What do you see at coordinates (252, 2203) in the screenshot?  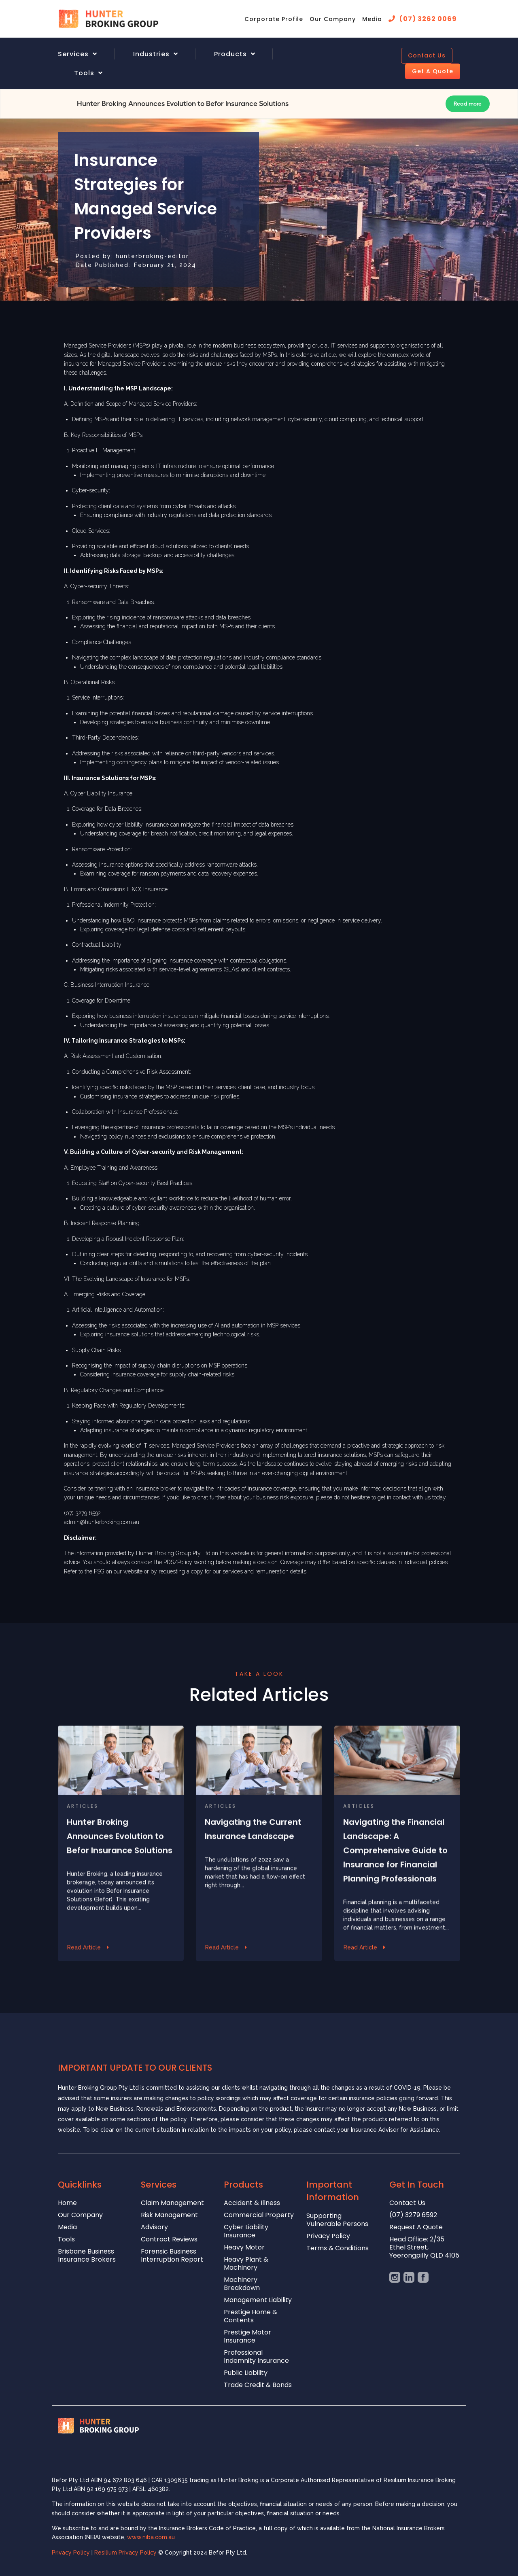 I see `Accident & Illness` at bounding box center [252, 2203].